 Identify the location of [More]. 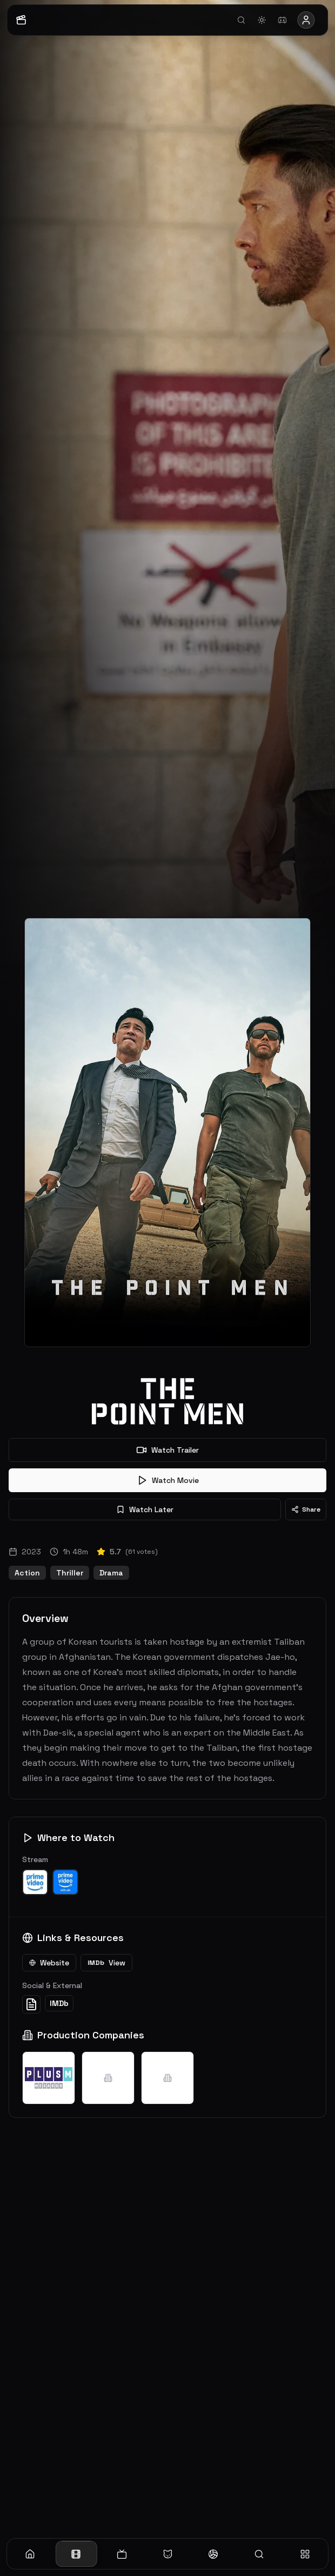
(305, 2554).